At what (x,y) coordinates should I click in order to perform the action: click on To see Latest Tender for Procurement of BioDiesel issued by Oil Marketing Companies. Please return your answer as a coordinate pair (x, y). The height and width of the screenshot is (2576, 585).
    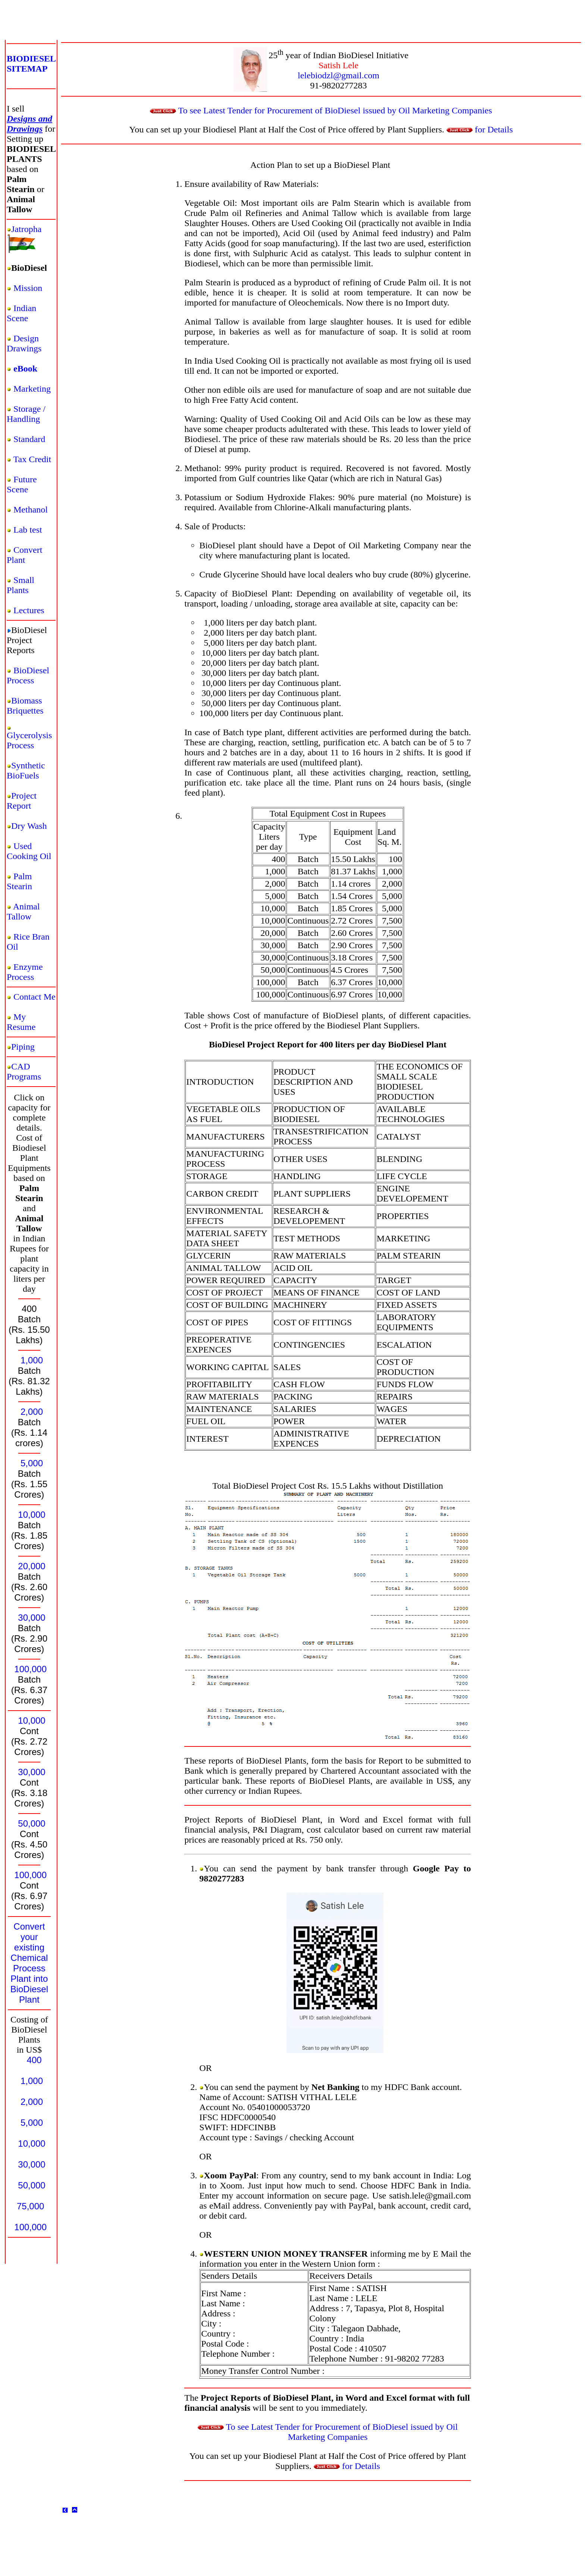
    Looking at the image, I should click on (321, 110).